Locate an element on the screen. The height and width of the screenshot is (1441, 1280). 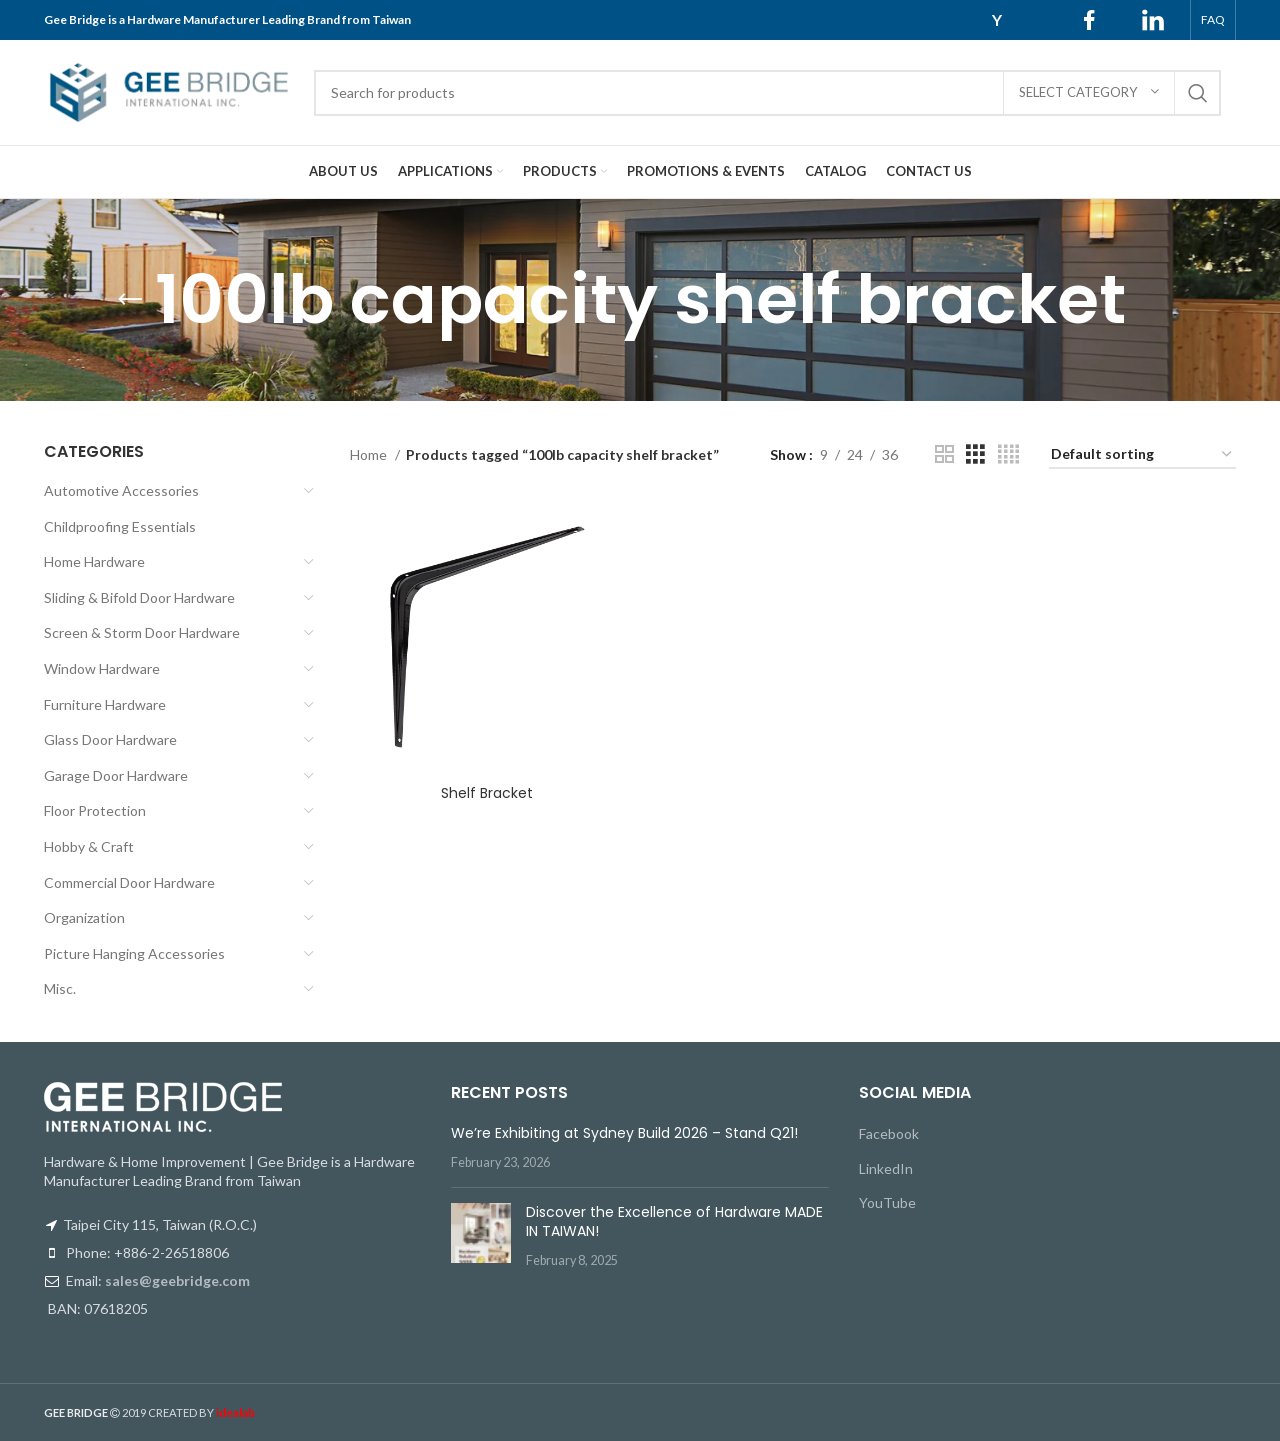
[Go back] is located at coordinates (130, 300).